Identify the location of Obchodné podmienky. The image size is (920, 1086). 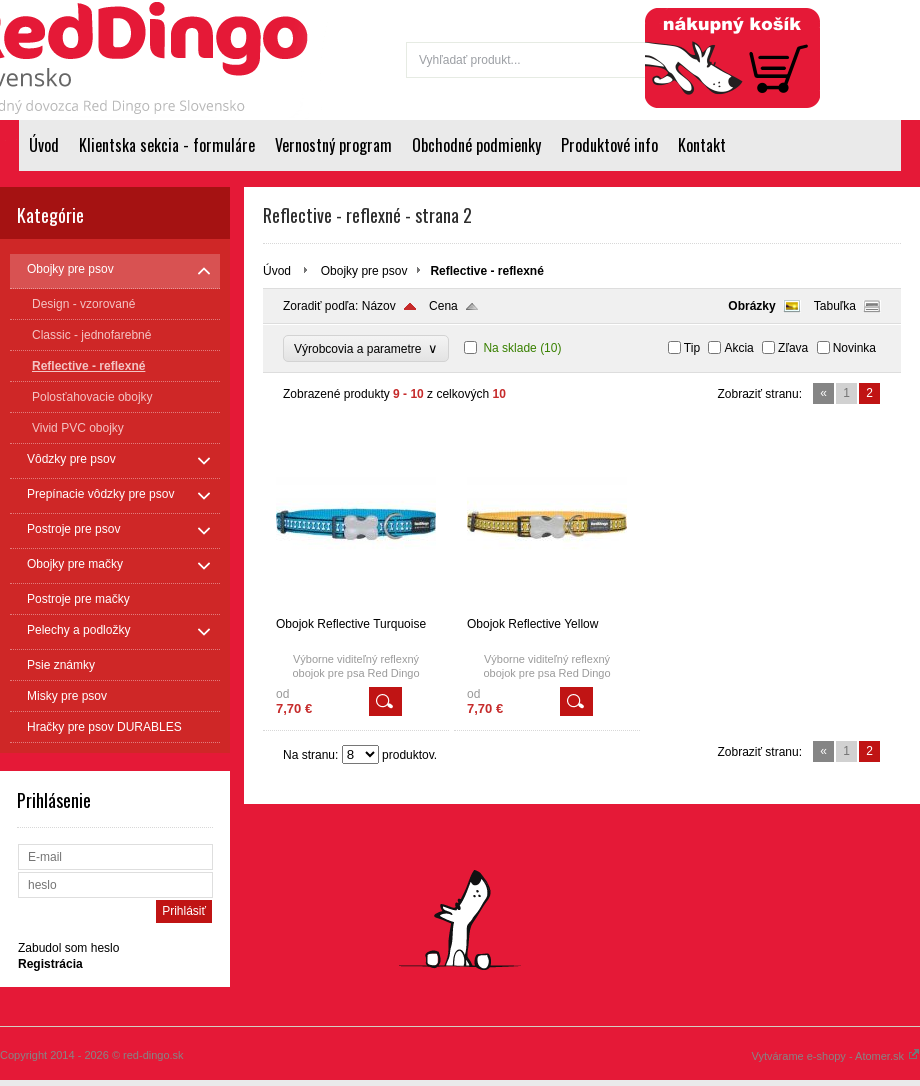
(476, 145).